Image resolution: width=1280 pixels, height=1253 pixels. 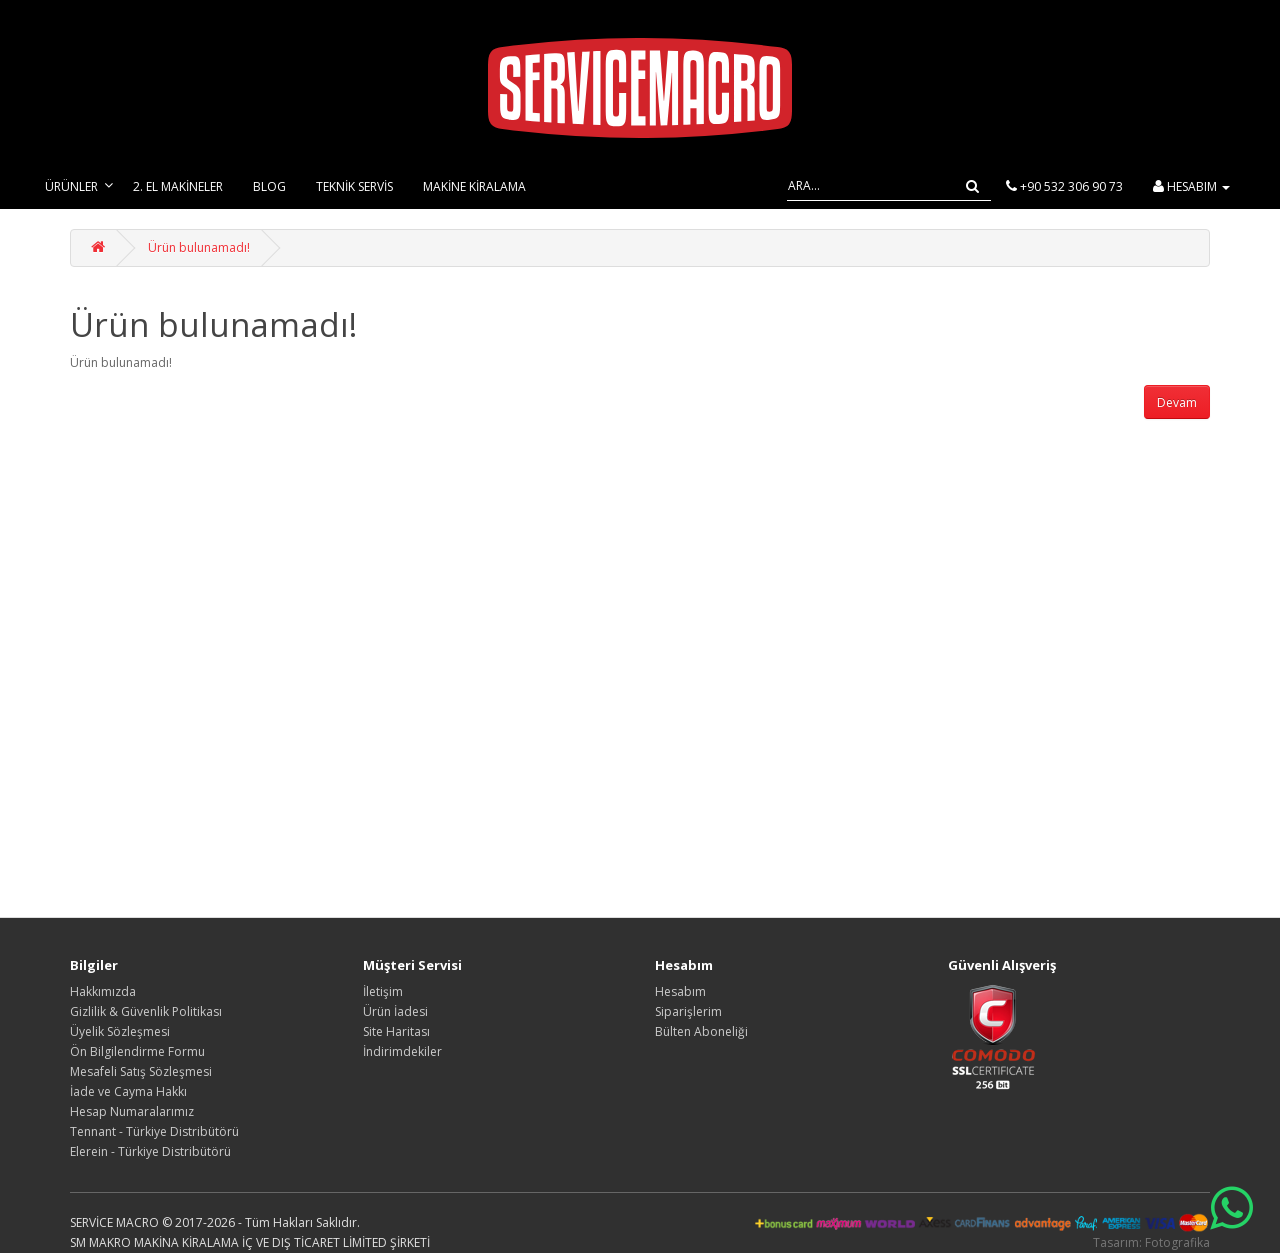 I want to click on Hesap Numaralarımız, so click(x=132, y=1111).